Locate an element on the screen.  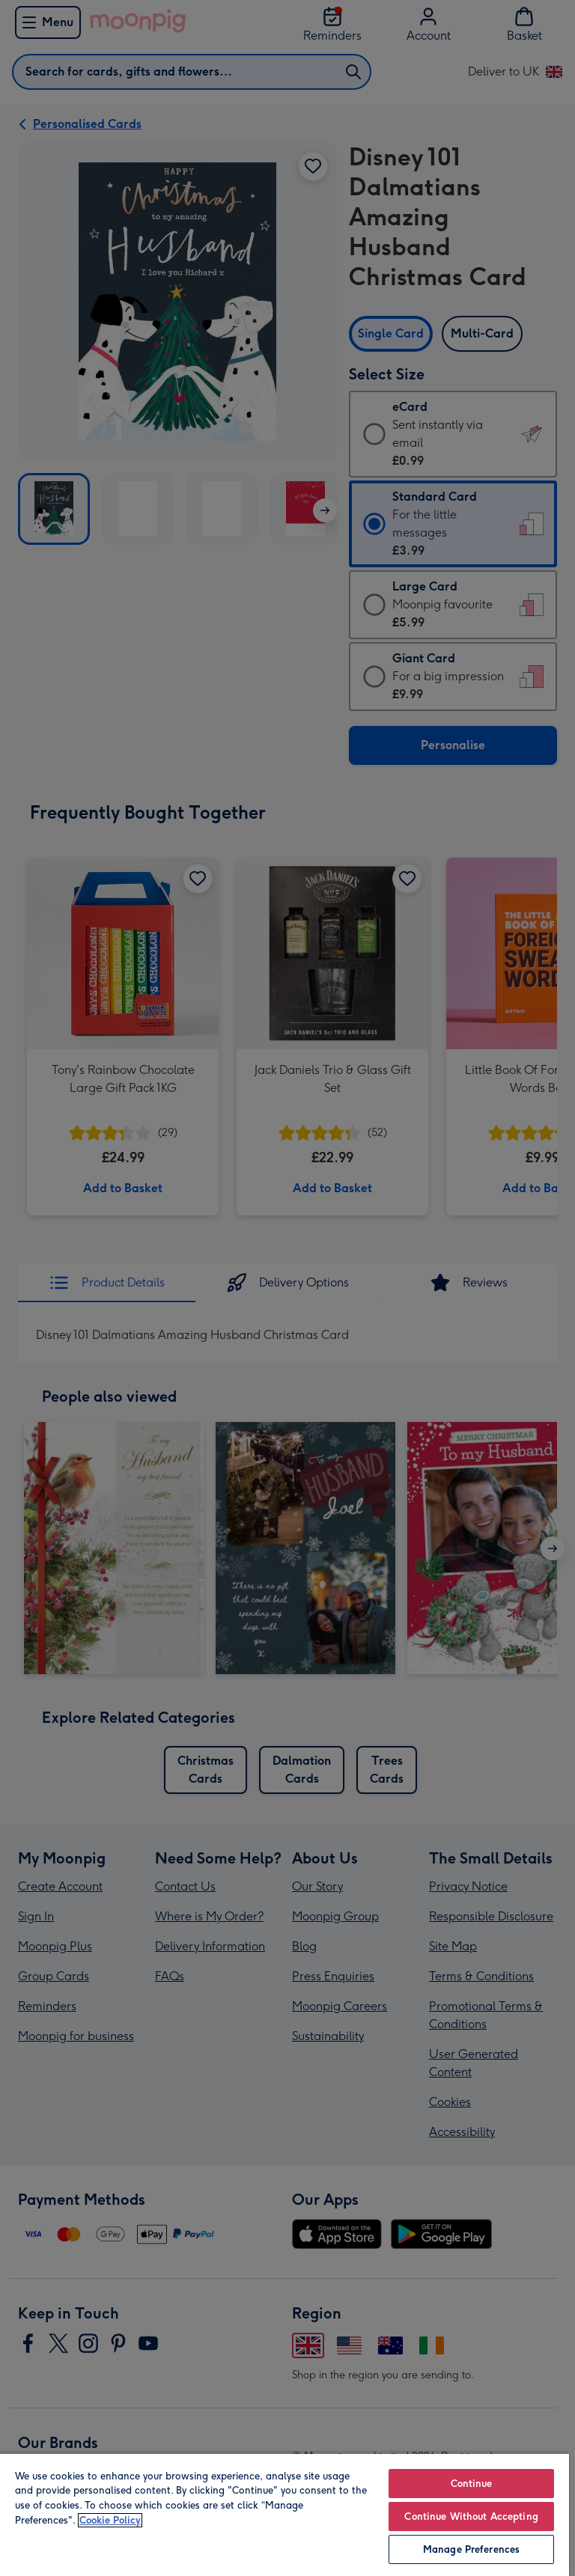
[region] is located at coordinates (284, 2514).